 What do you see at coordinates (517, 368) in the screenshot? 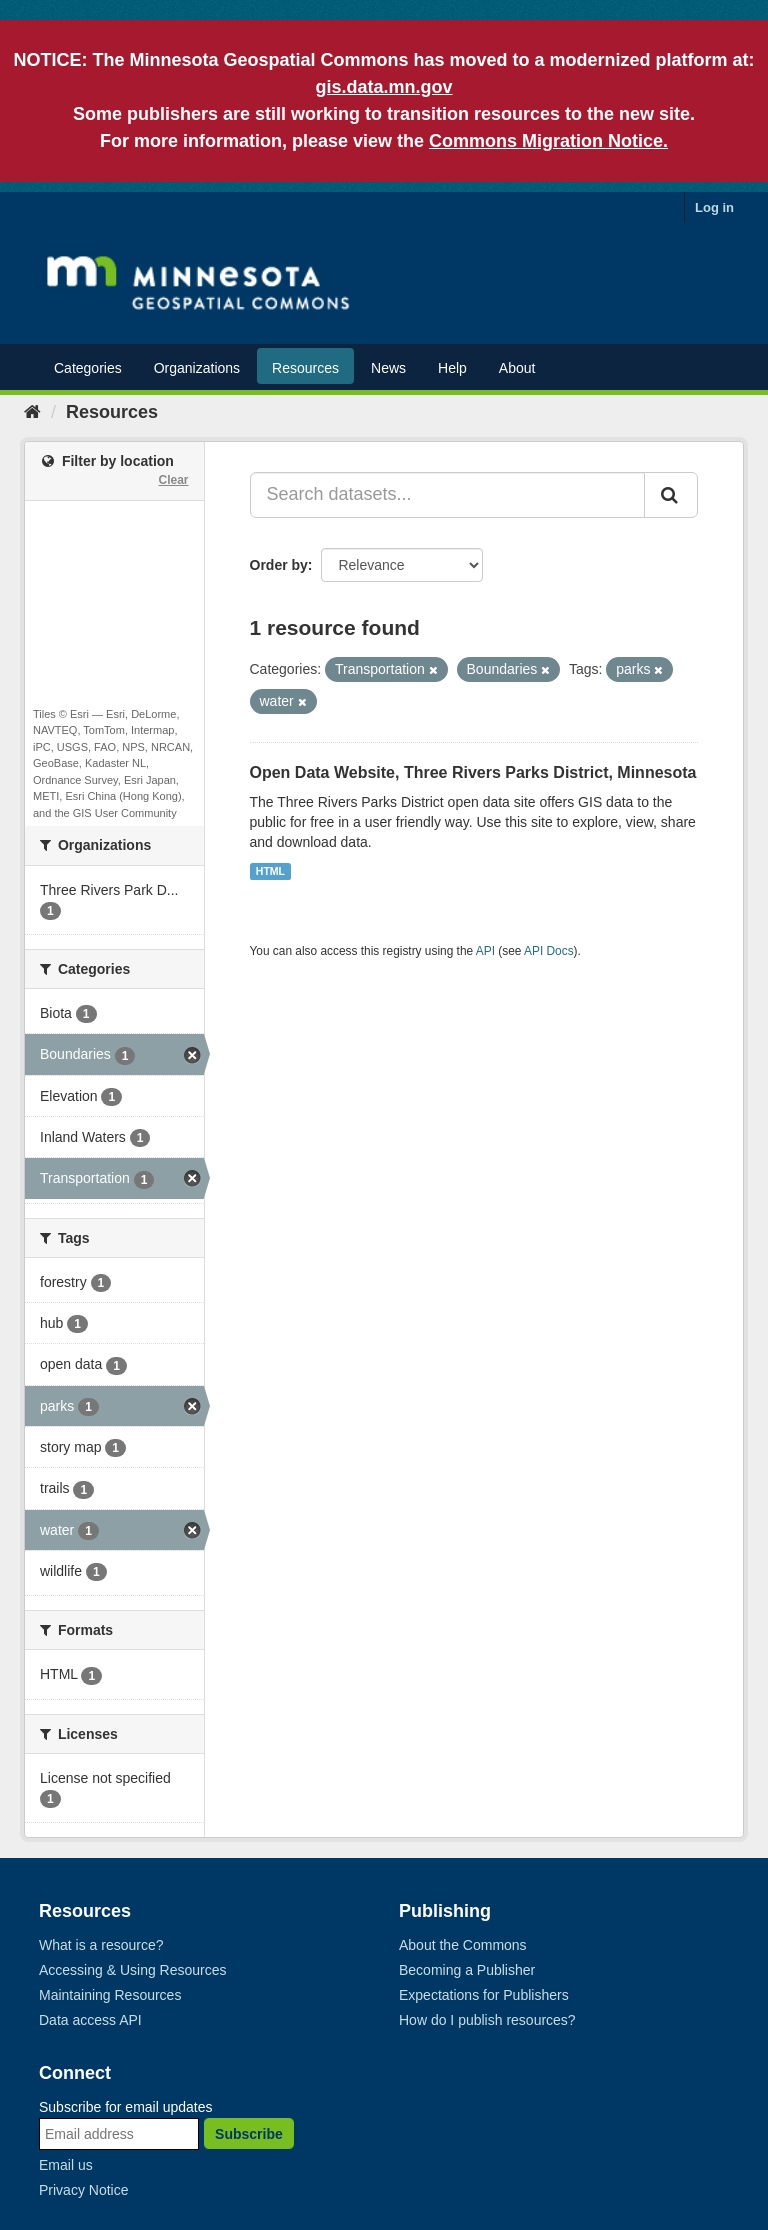
I see `About` at bounding box center [517, 368].